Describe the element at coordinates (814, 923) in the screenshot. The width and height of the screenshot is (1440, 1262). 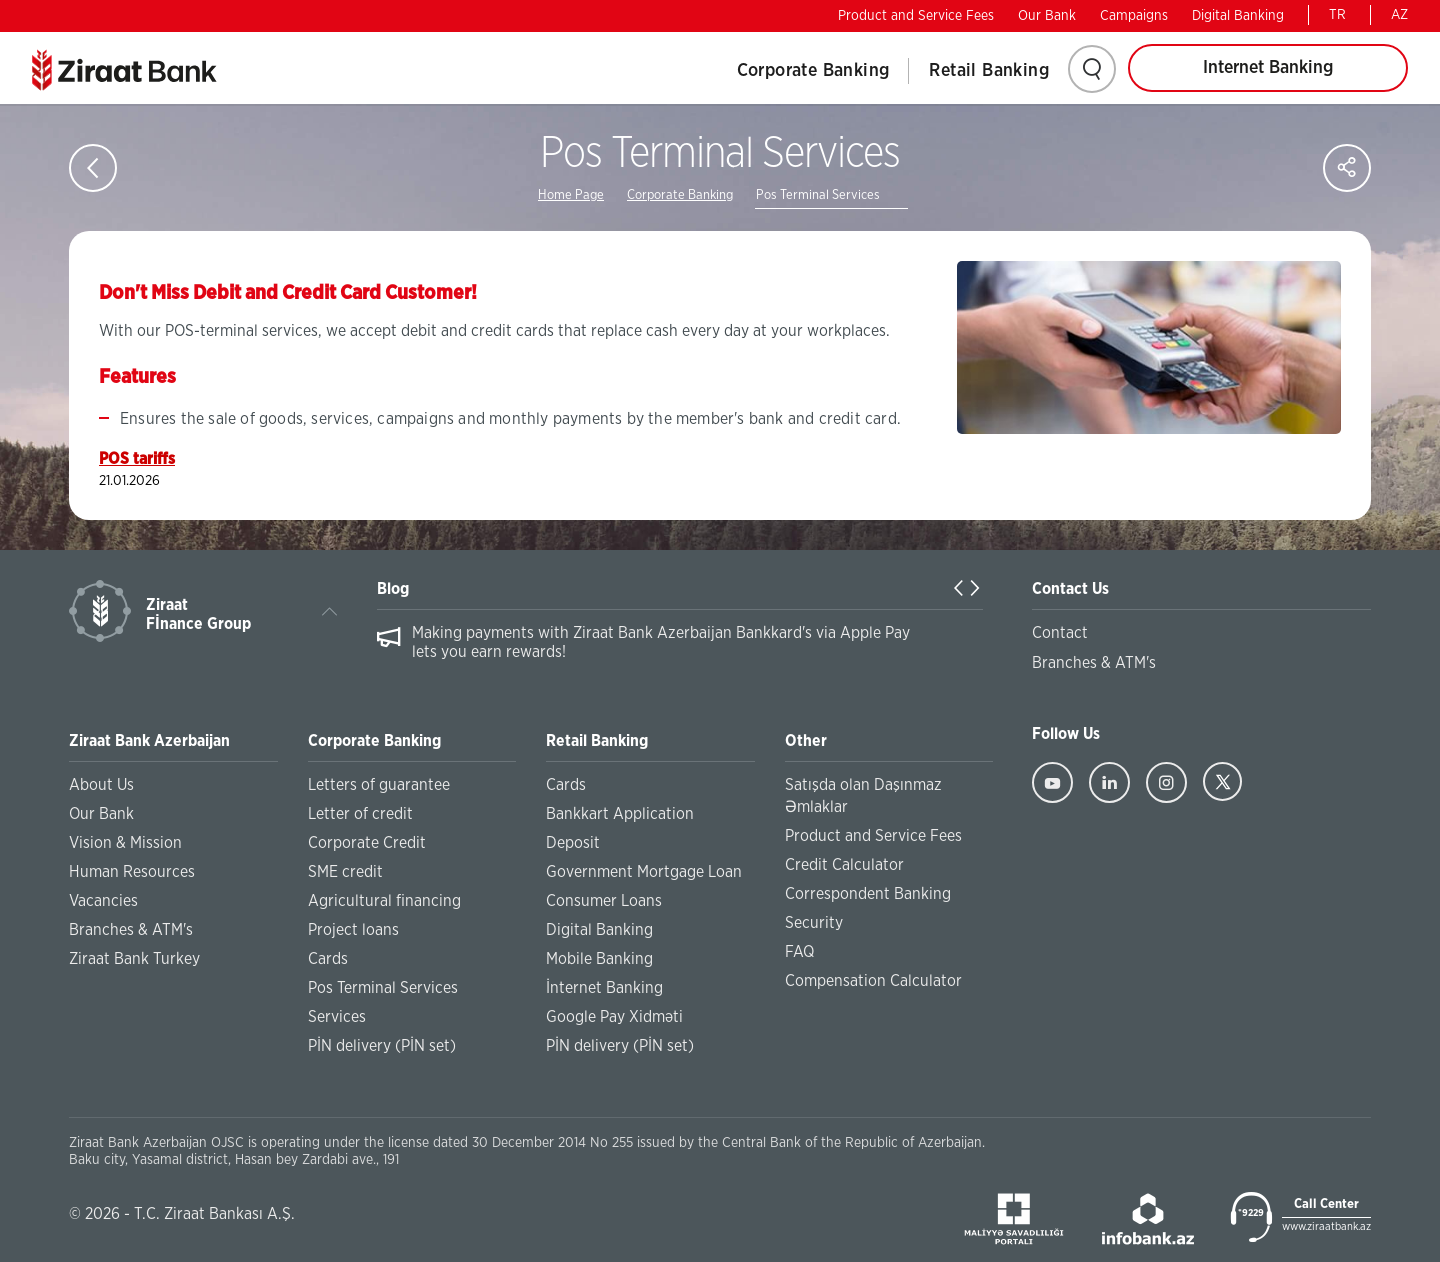
I see `Security` at that location.